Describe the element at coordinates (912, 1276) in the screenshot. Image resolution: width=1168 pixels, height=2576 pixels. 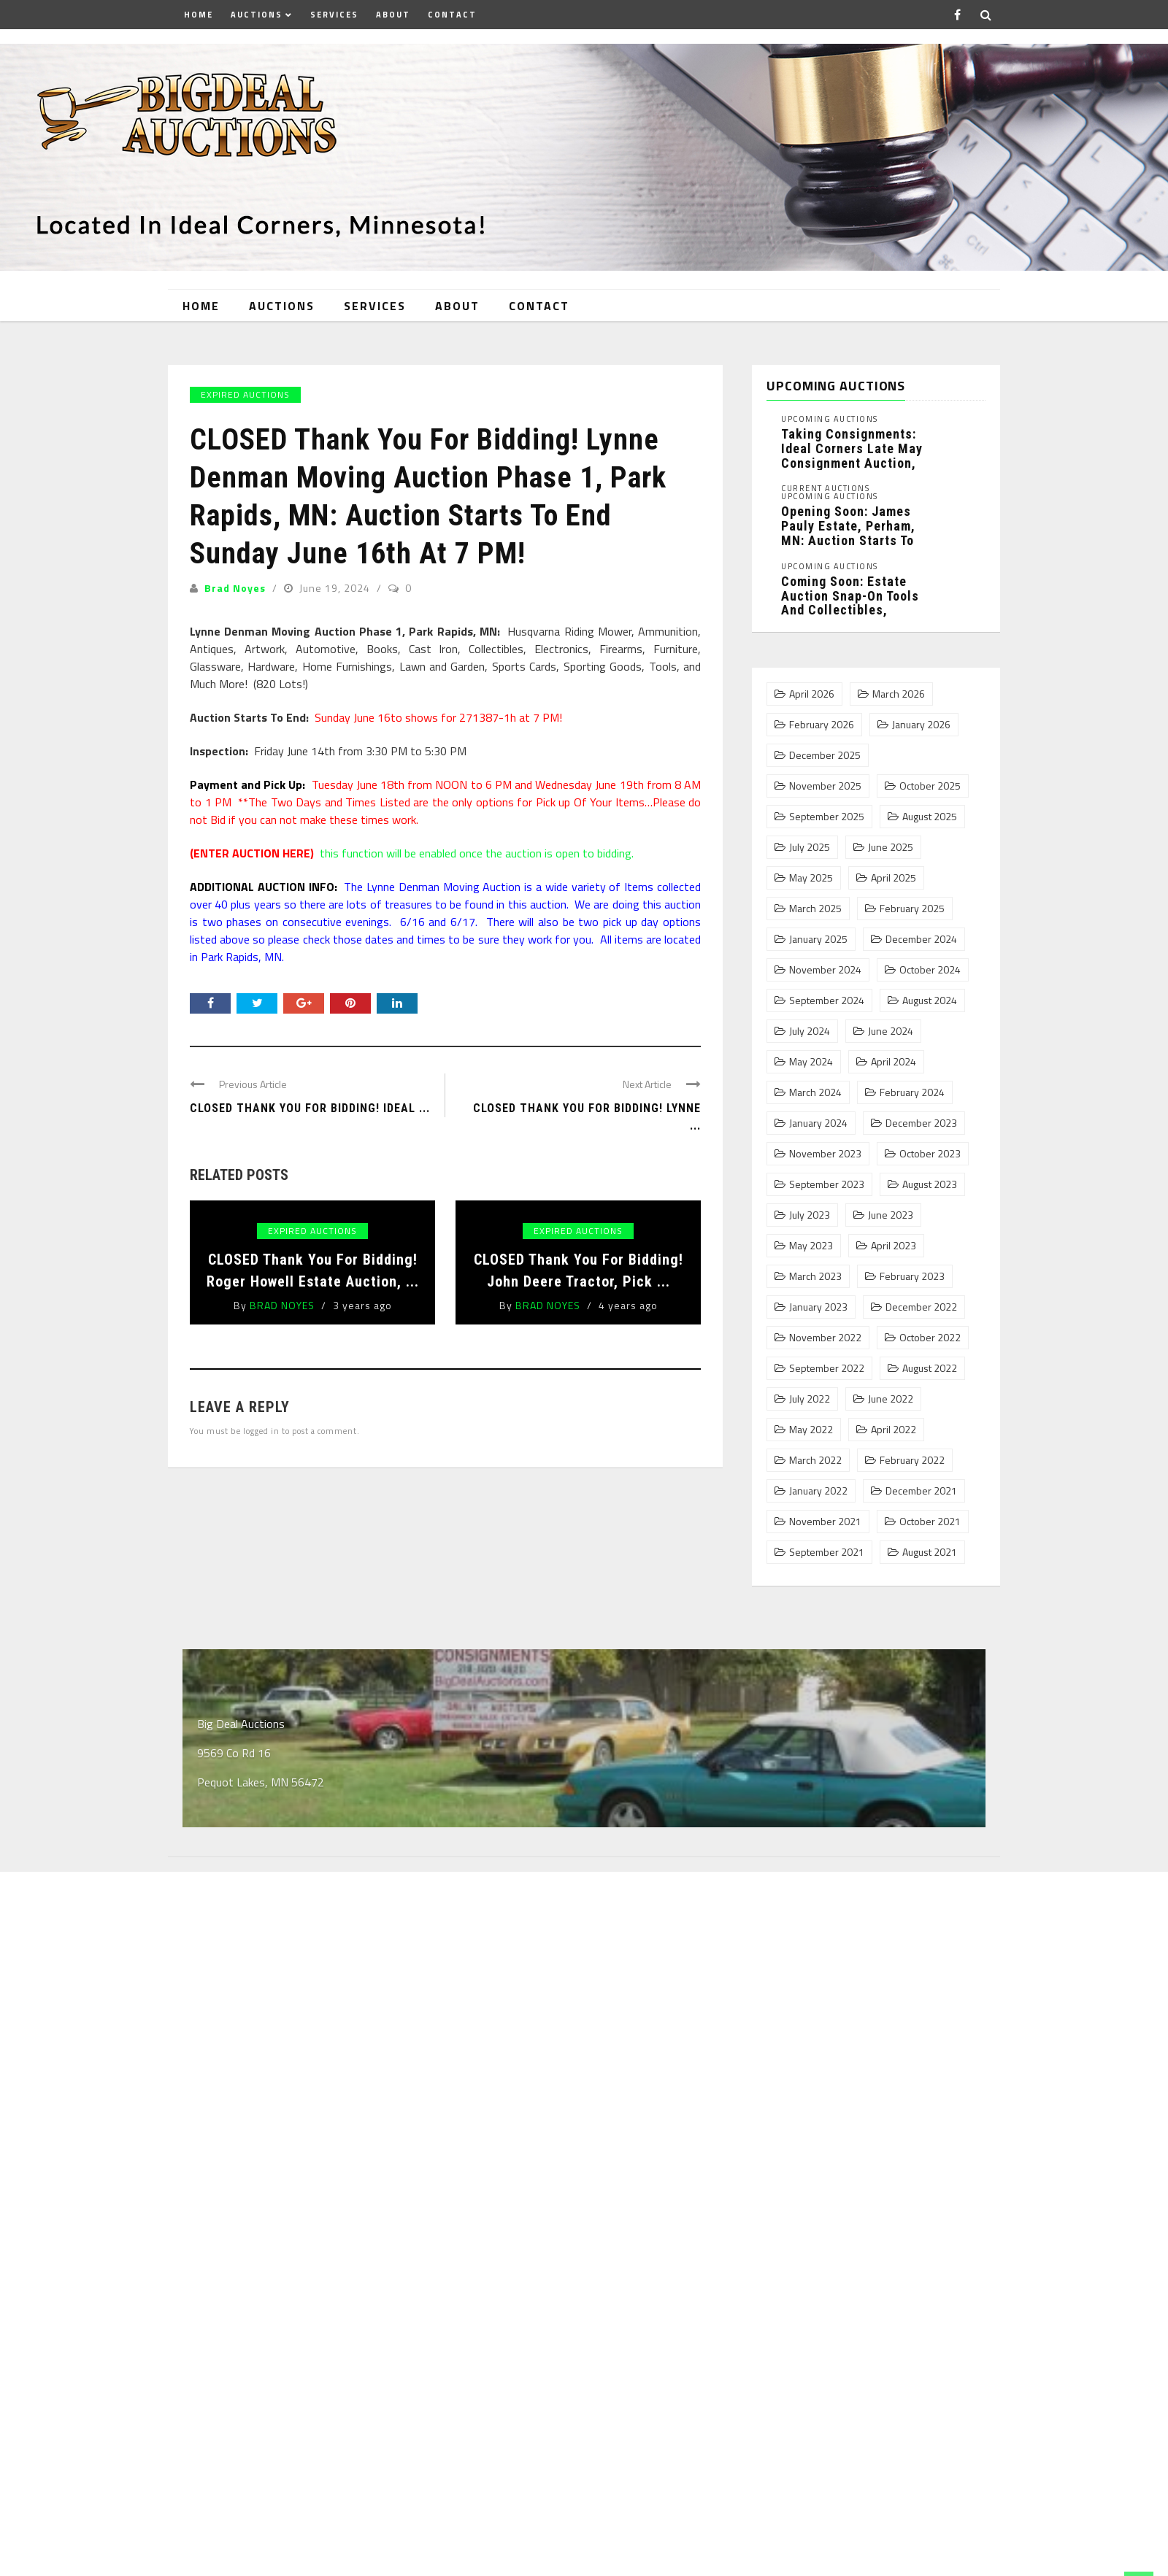
I see `February 2023` at that location.